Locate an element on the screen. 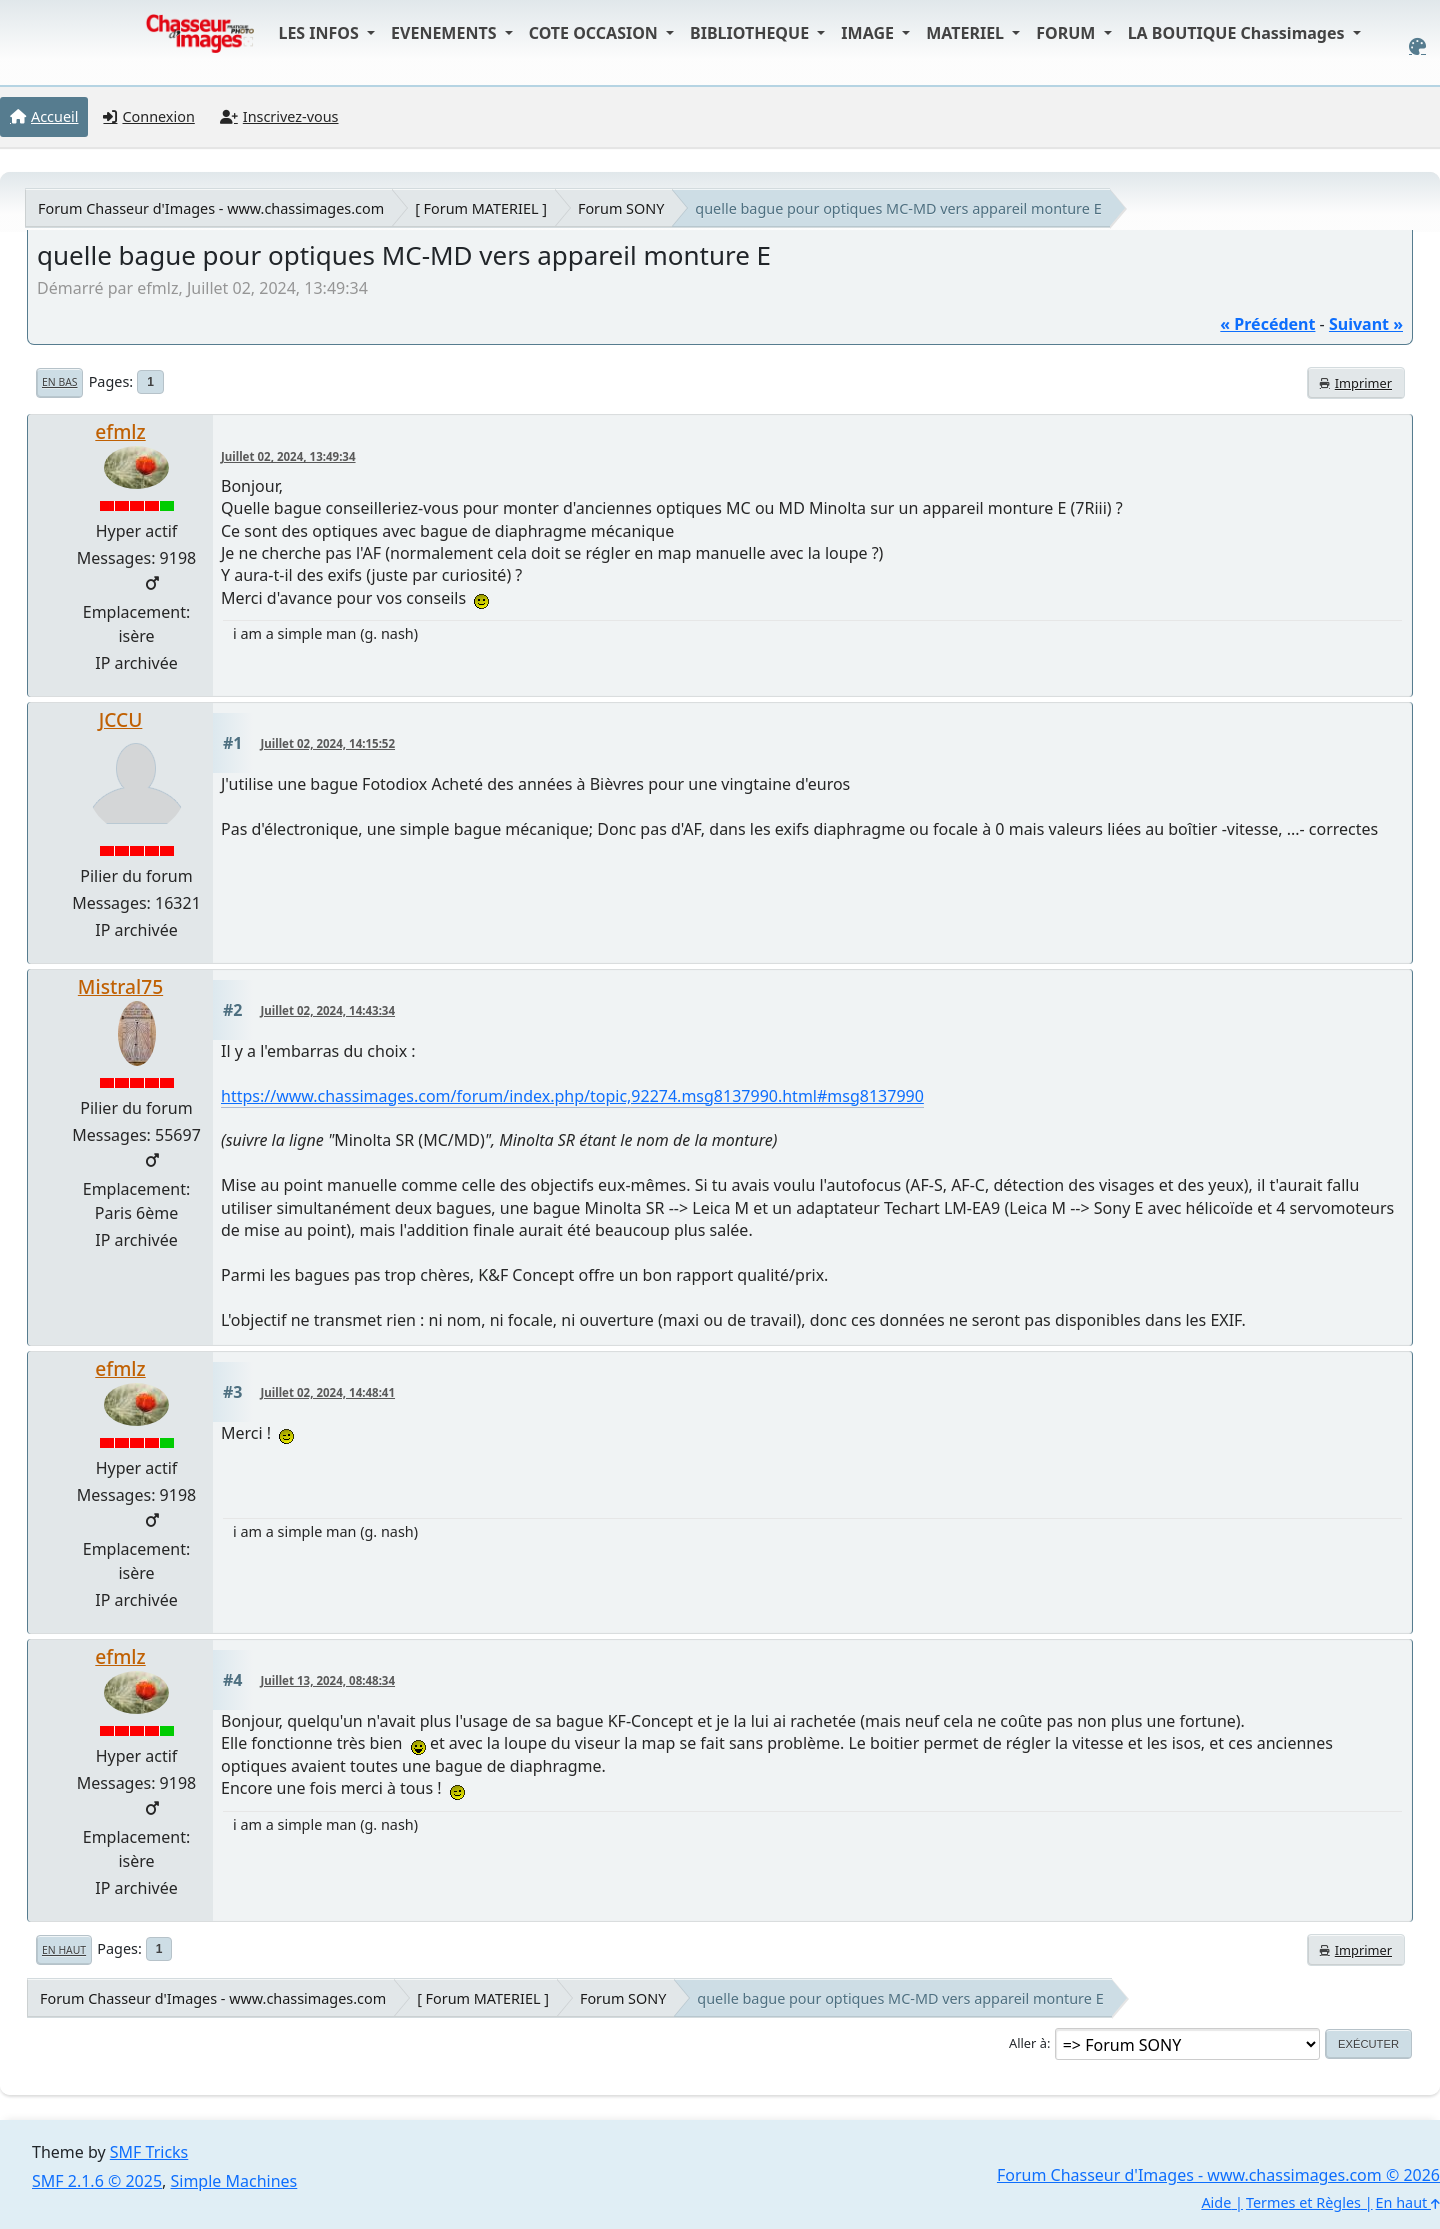 This screenshot has height=2229, width=1440. JCCU is located at coordinates (121, 719).